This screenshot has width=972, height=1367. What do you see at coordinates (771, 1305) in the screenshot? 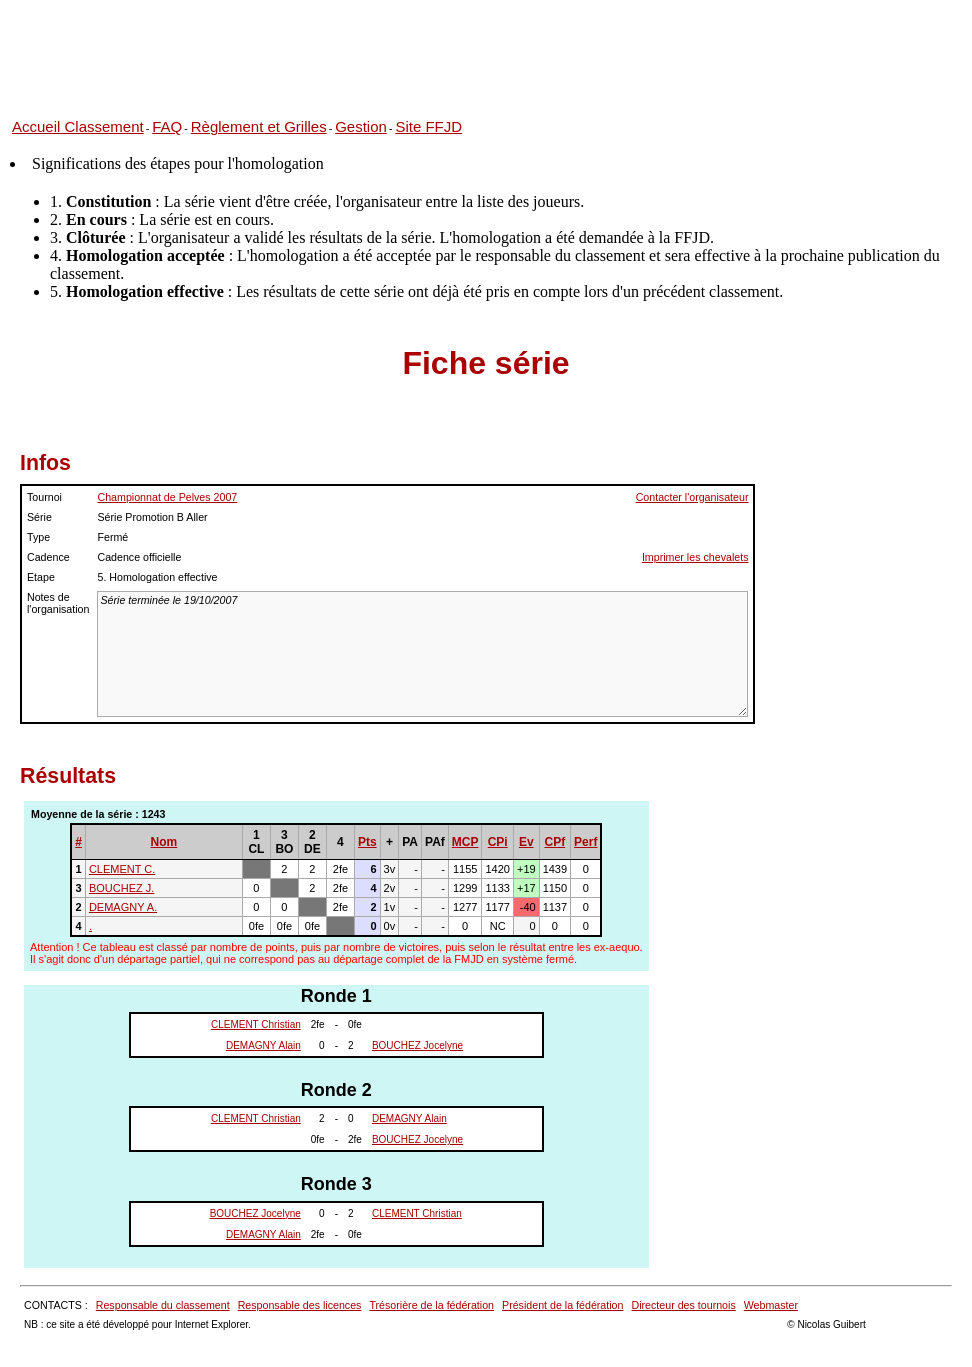
I see `Webmaster` at bounding box center [771, 1305].